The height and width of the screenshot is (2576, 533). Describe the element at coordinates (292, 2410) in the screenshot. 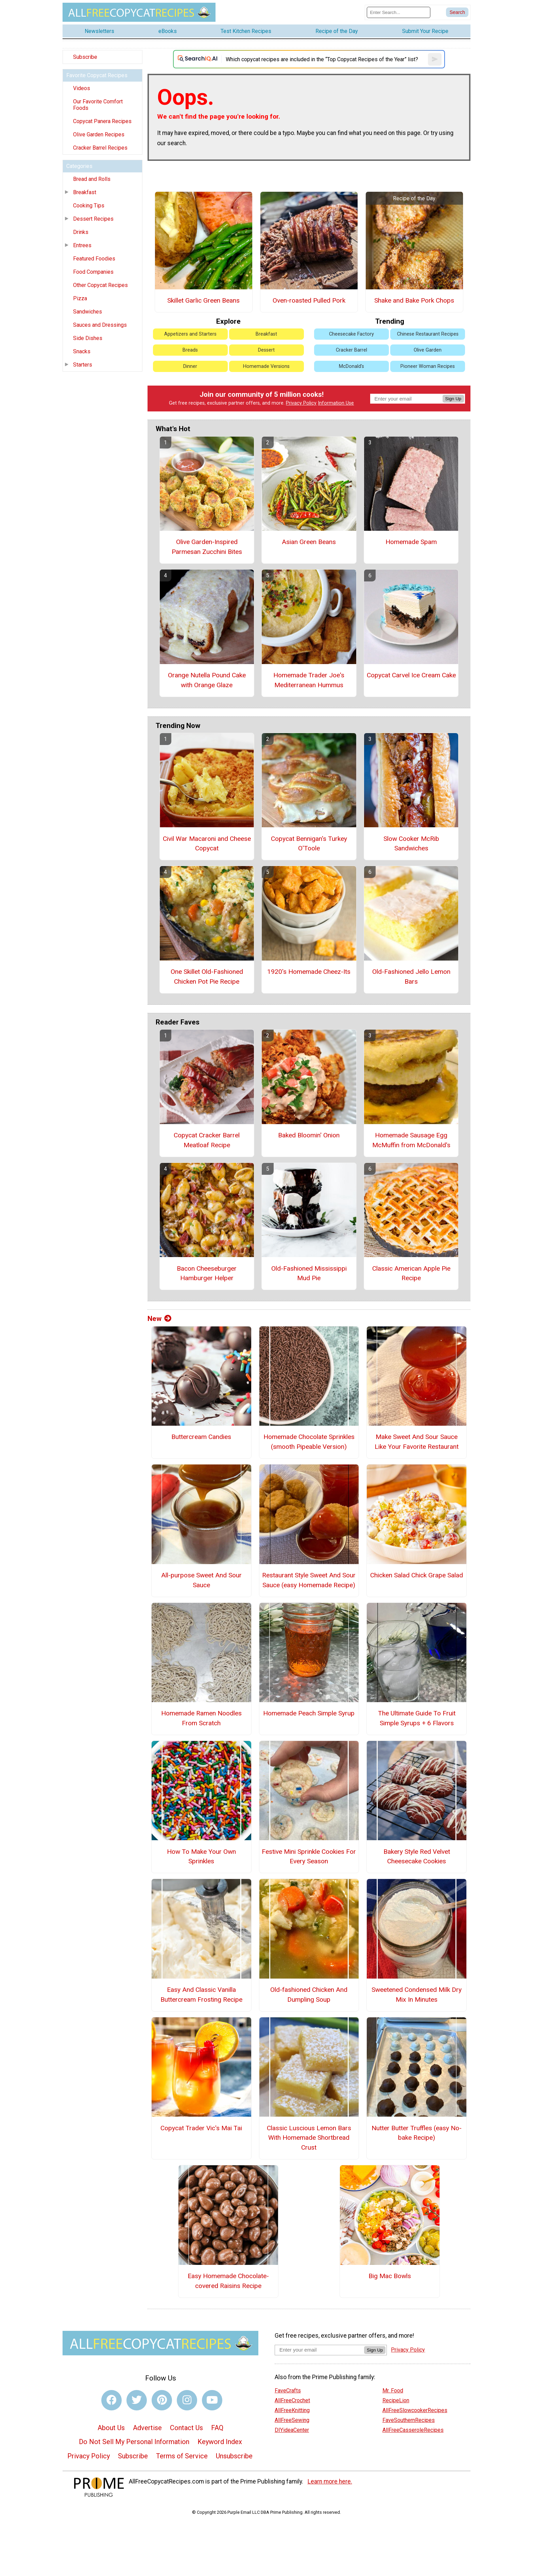

I see `AllFreeKnitting` at that location.